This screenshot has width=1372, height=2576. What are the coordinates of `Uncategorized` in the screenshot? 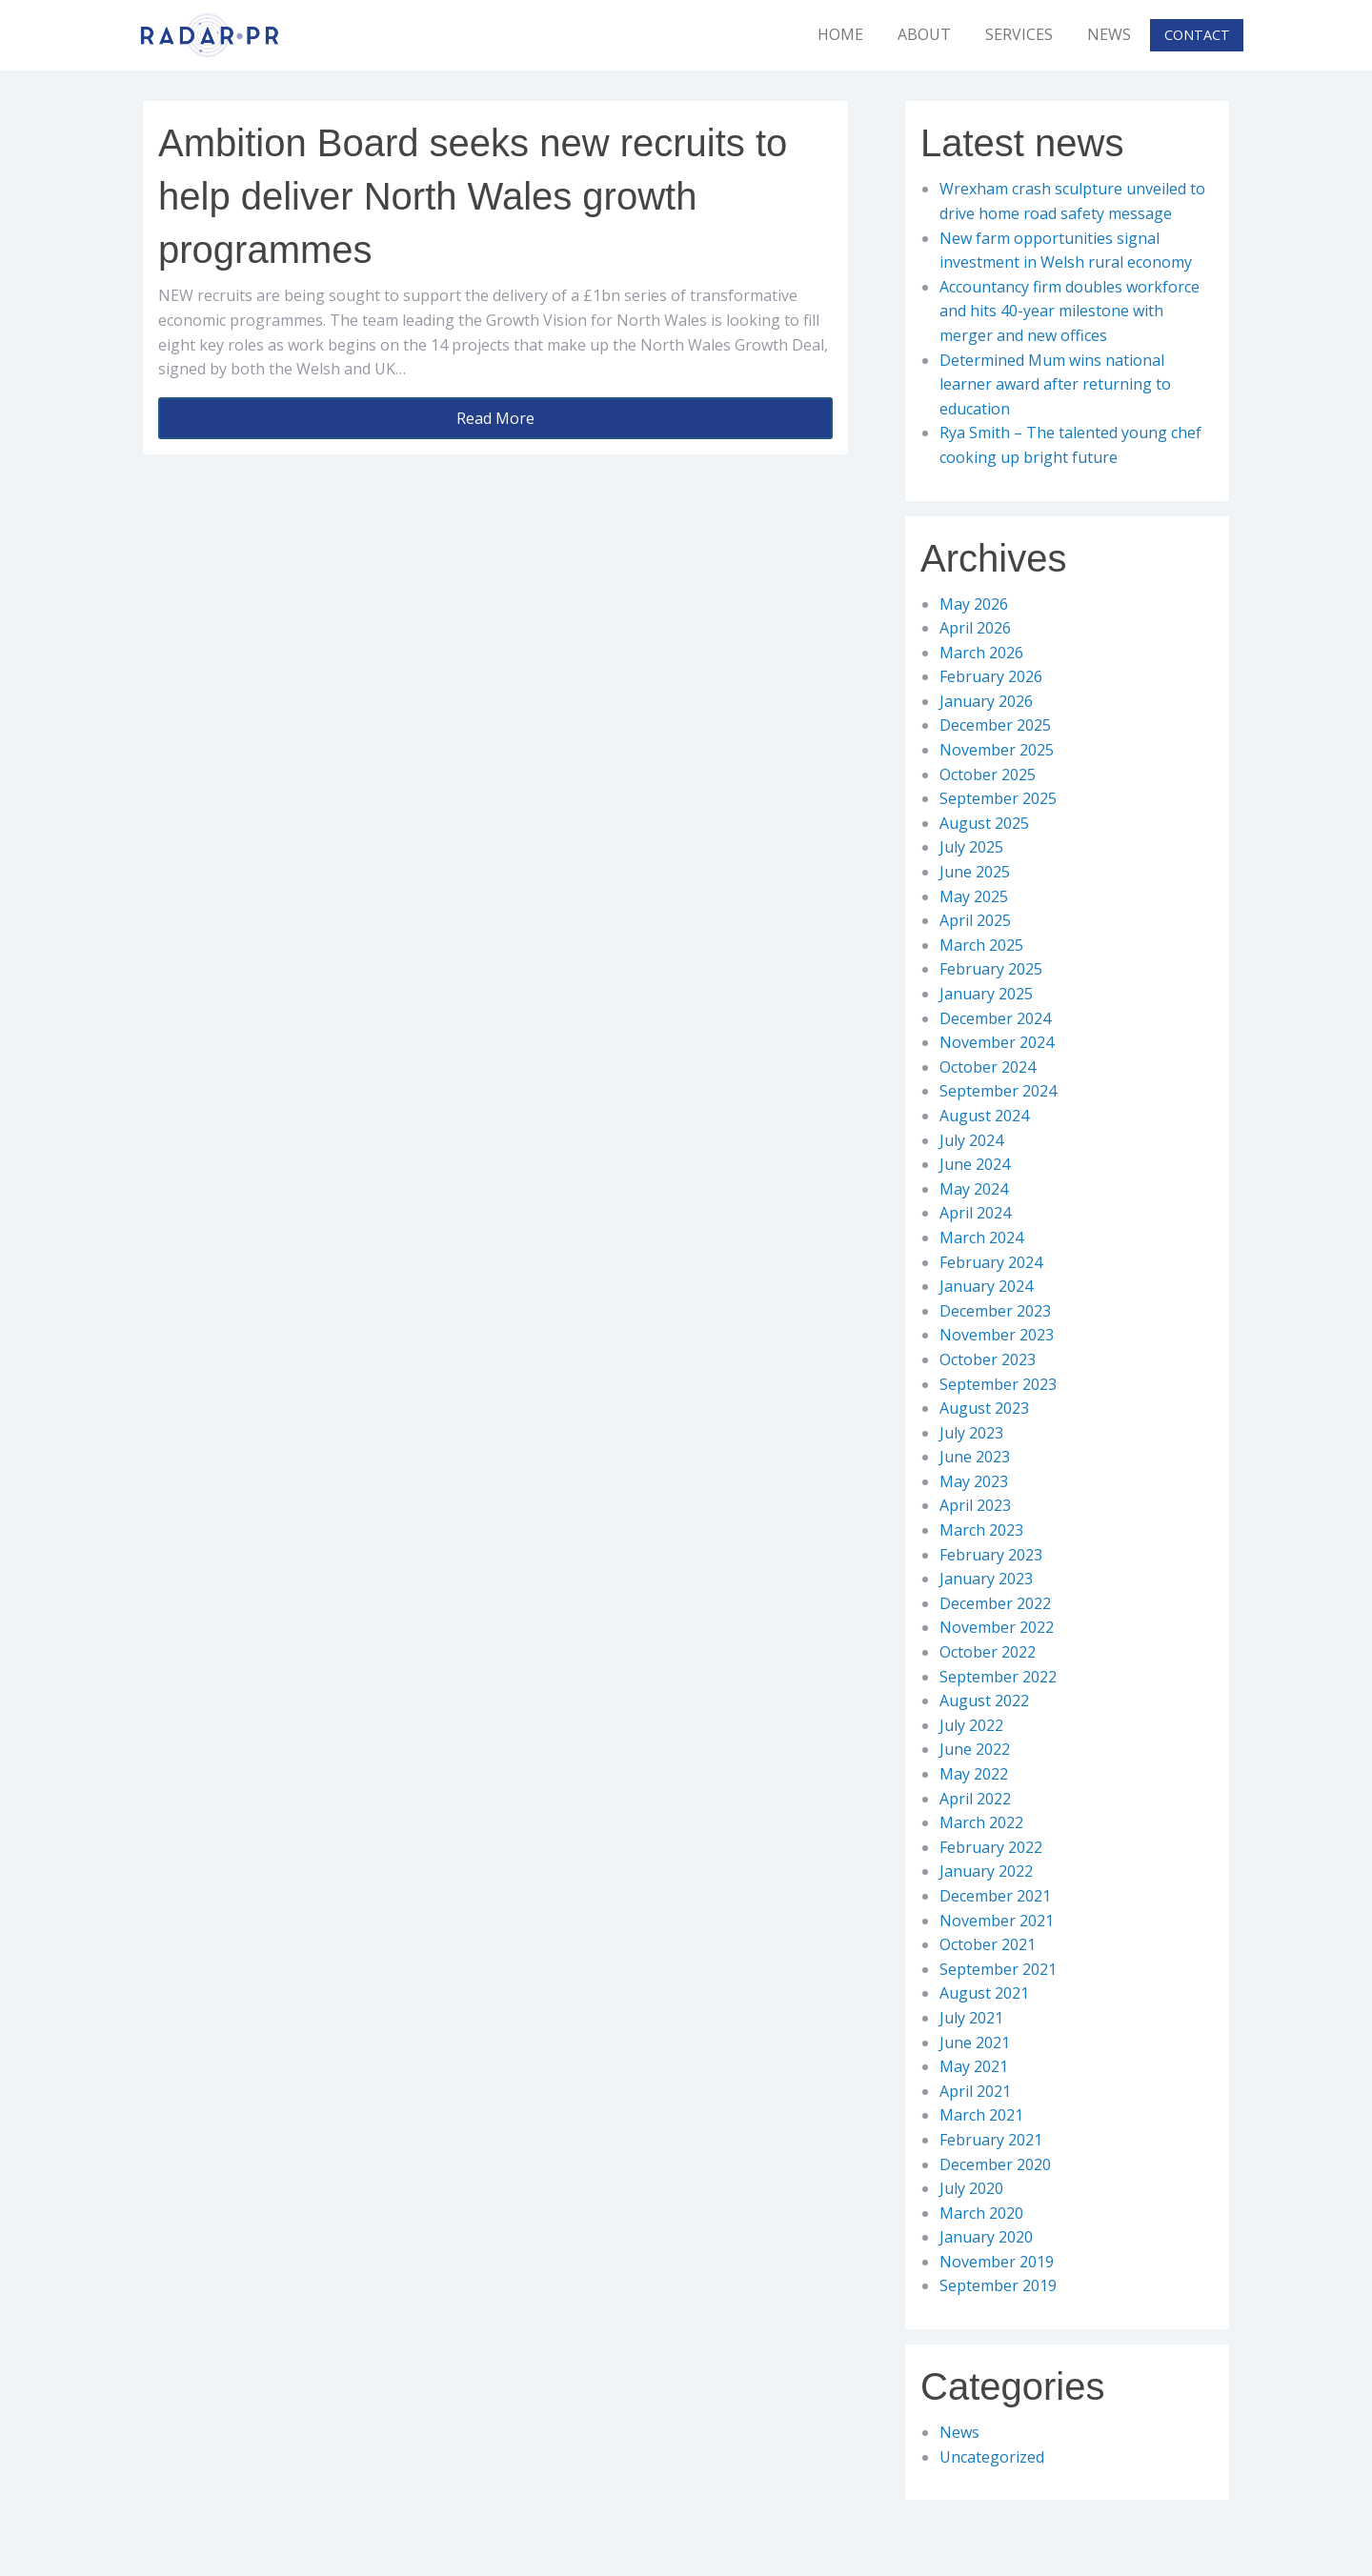 It's located at (991, 2456).